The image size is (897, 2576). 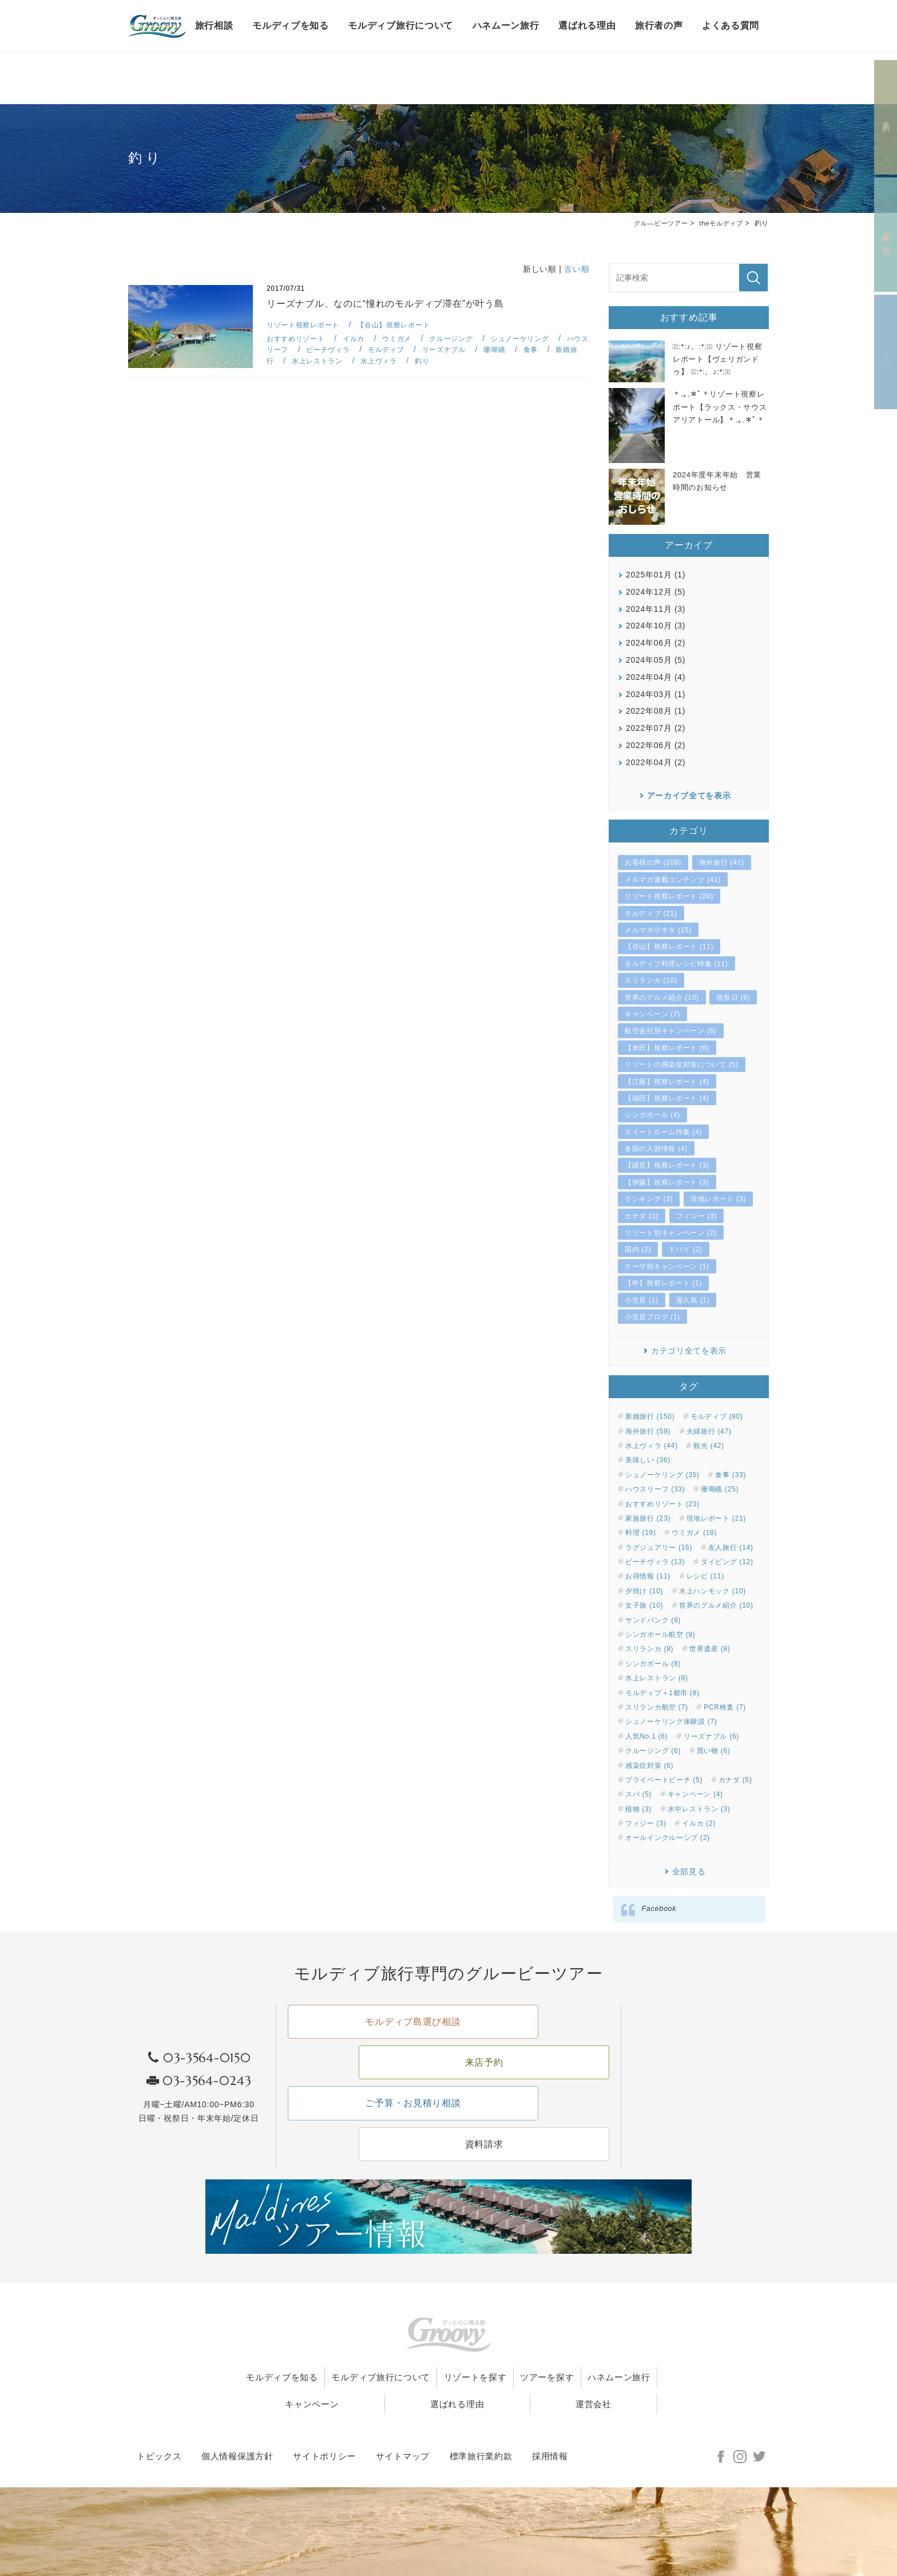 I want to click on 2024年12月 (5), so click(x=655, y=591).